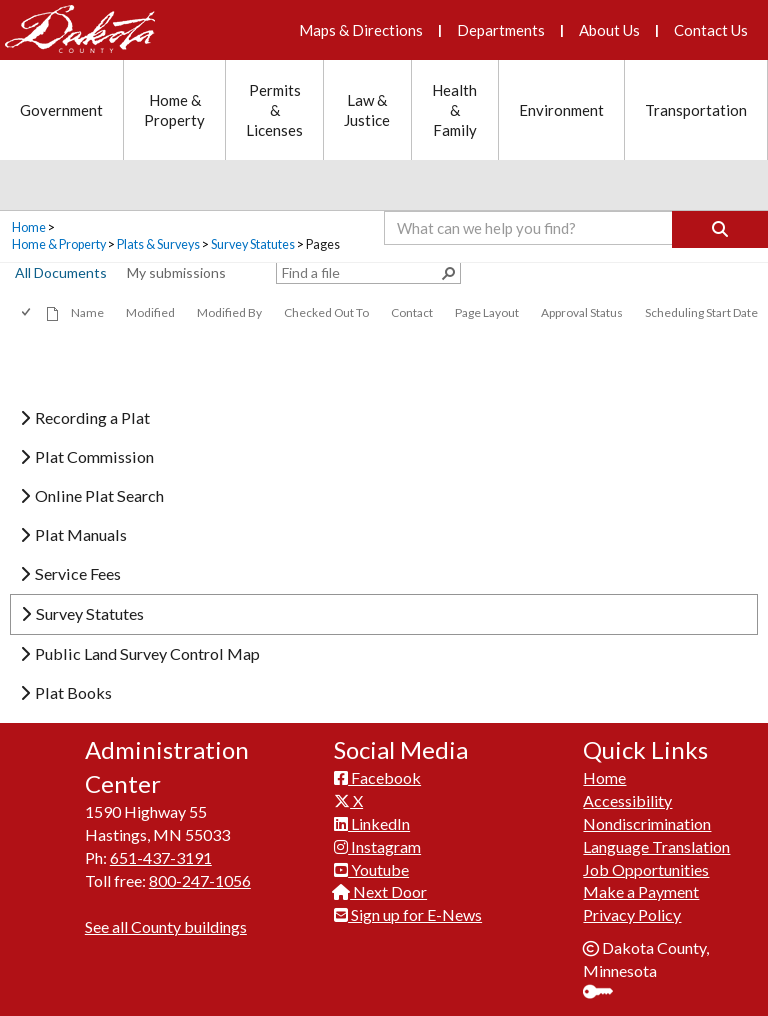 This screenshot has height=1016, width=768. I want to click on [Search], so click(720, 229).